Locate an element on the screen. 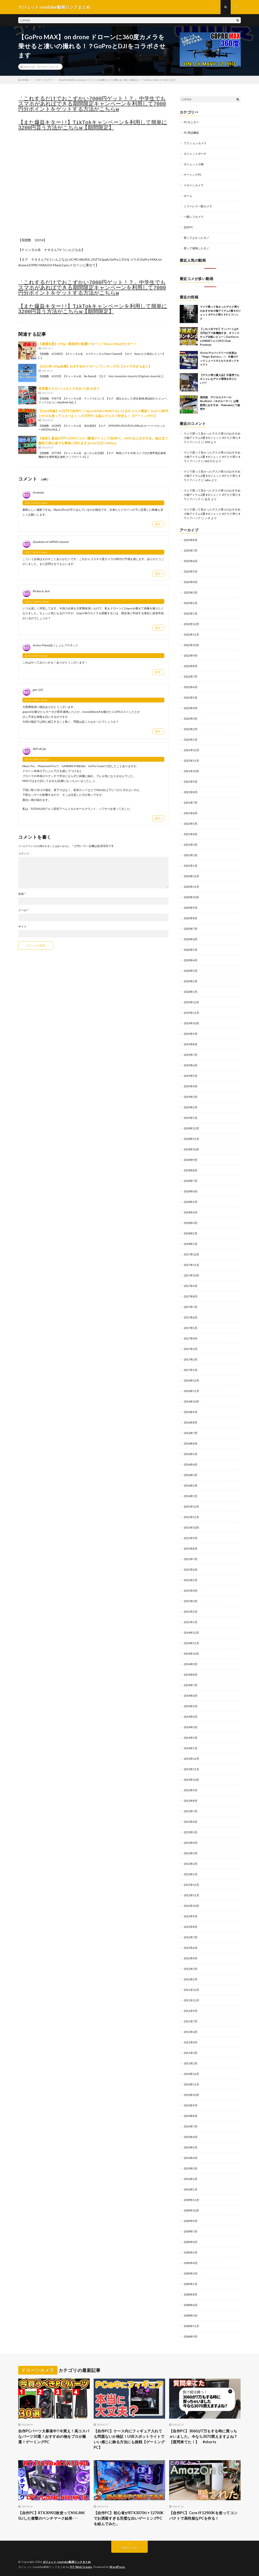 The width and height of the screenshot is (259, 2576). 買ってよかったモノ is located at coordinates (196, 237).